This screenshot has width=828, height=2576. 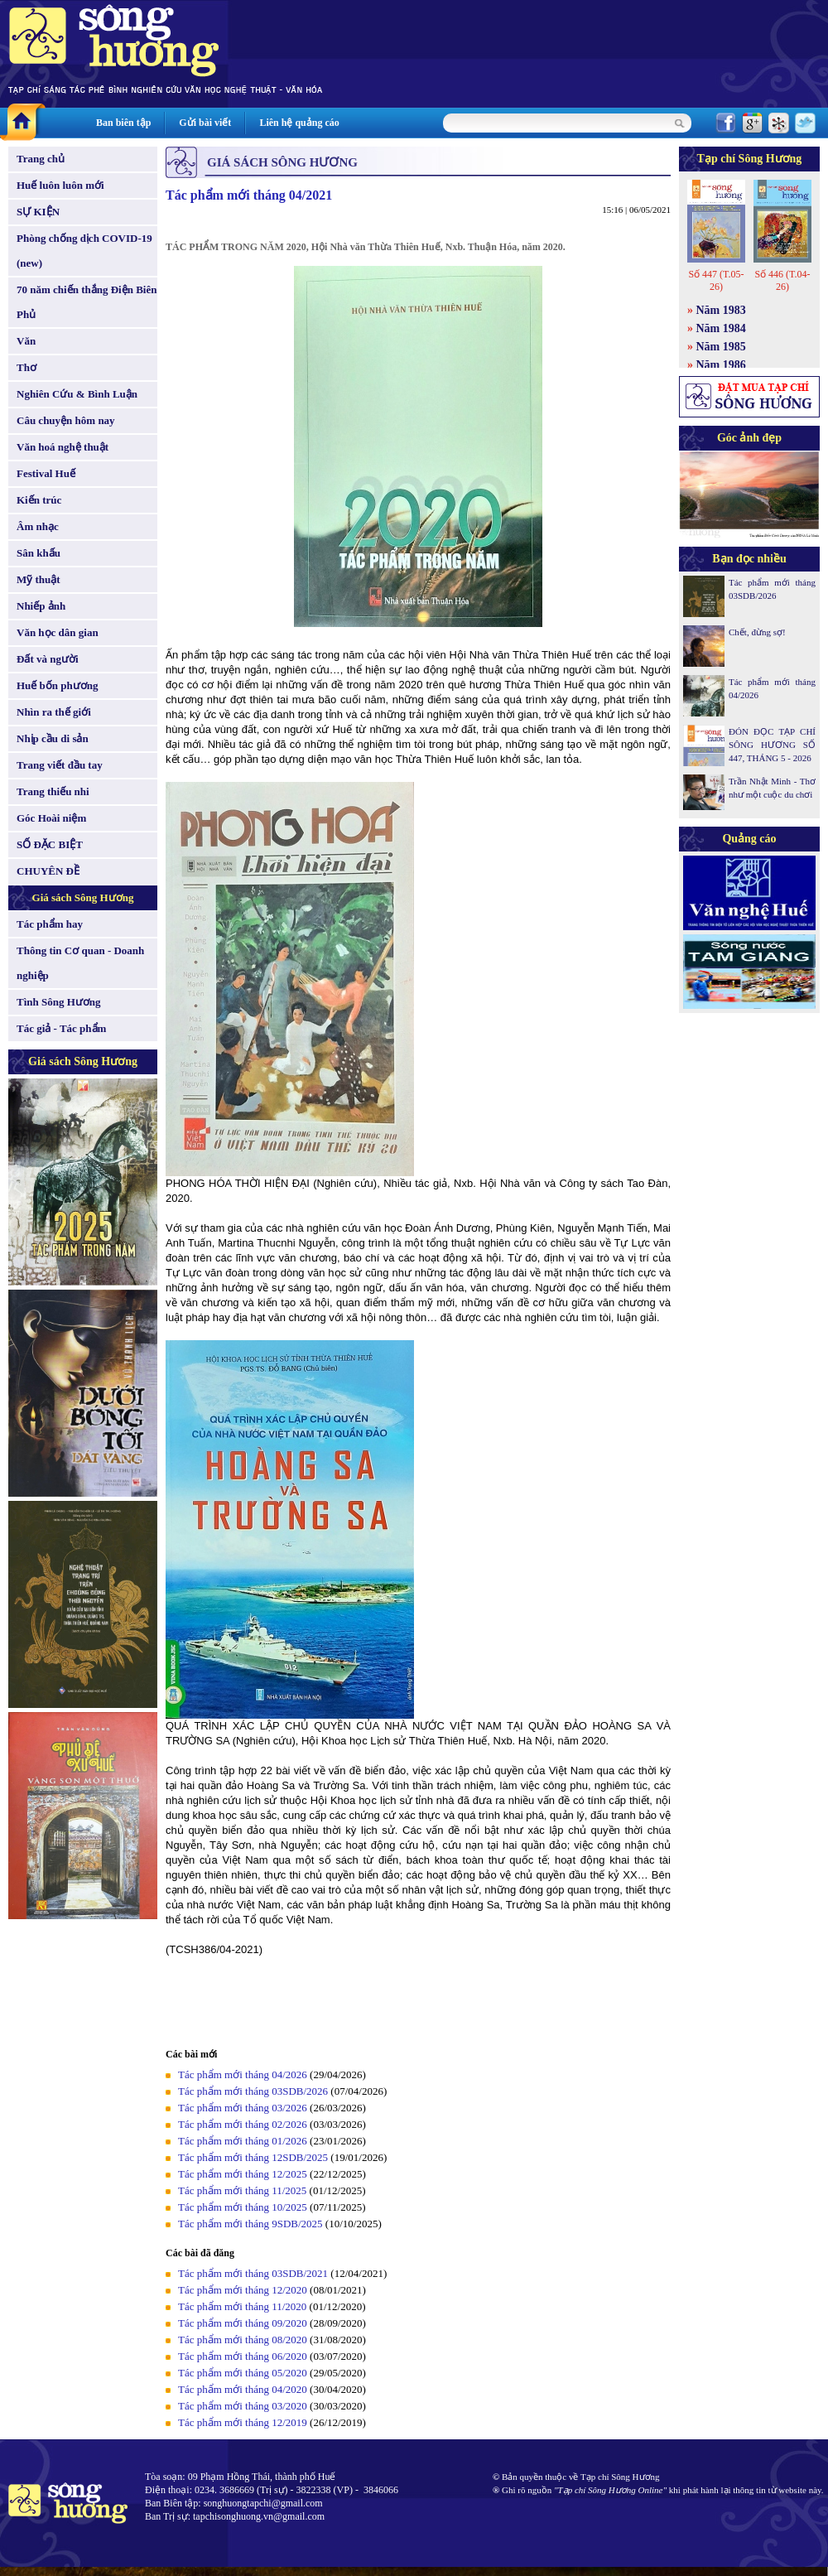 What do you see at coordinates (716, 280) in the screenshot?
I see `Số 447 (T.05-26)` at bounding box center [716, 280].